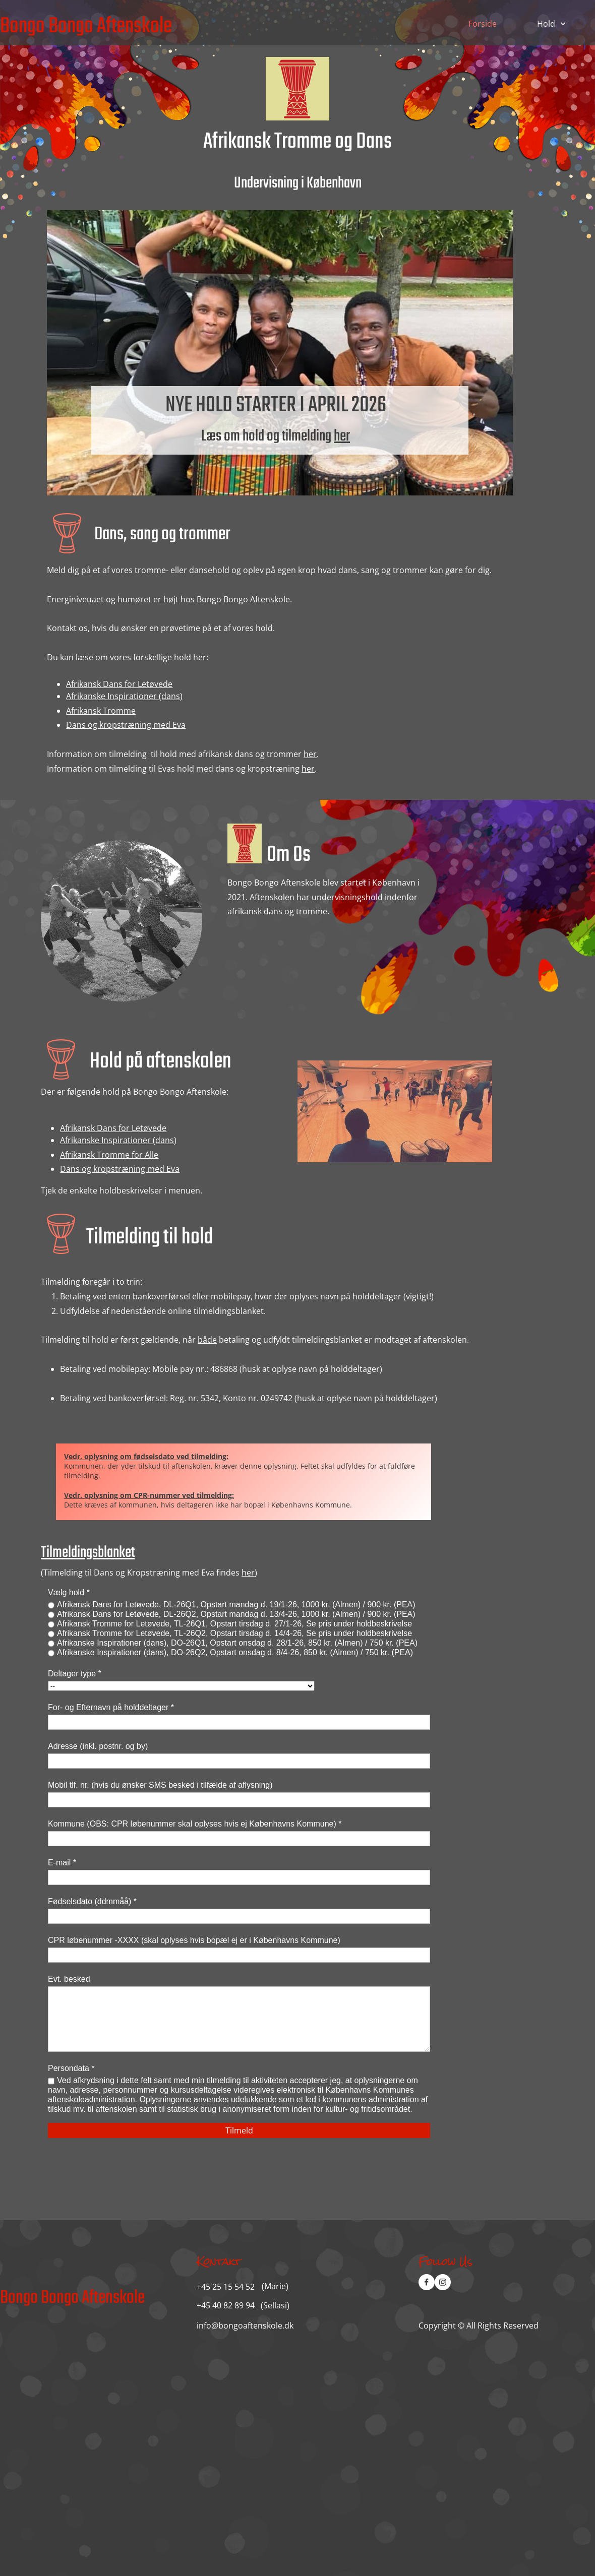 This screenshot has width=595, height=2576. Describe the element at coordinates (71, 2068) in the screenshot. I see `Persondata *` at that location.